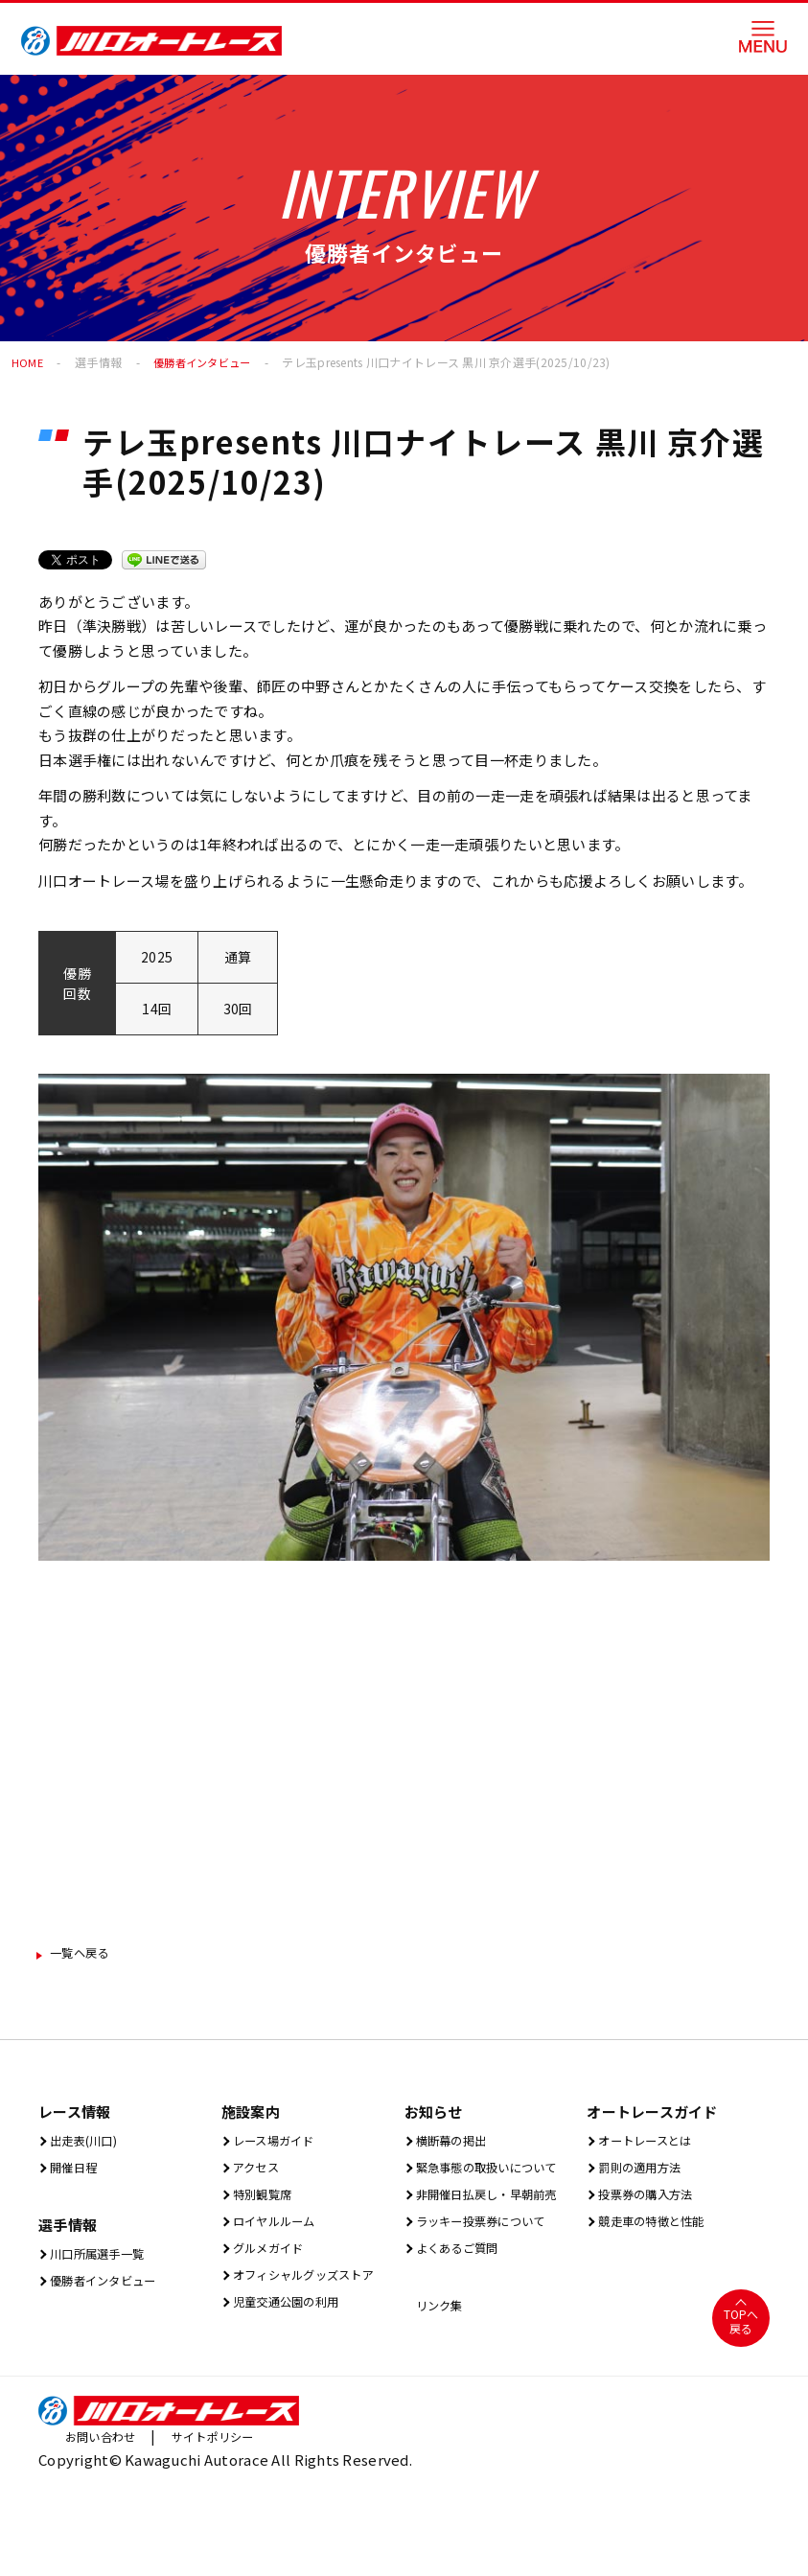 This screenshot has height=2576, width=808. Describe the element at coordinates (440, 2376) in the screenshot. I see `リンク集` at that location.